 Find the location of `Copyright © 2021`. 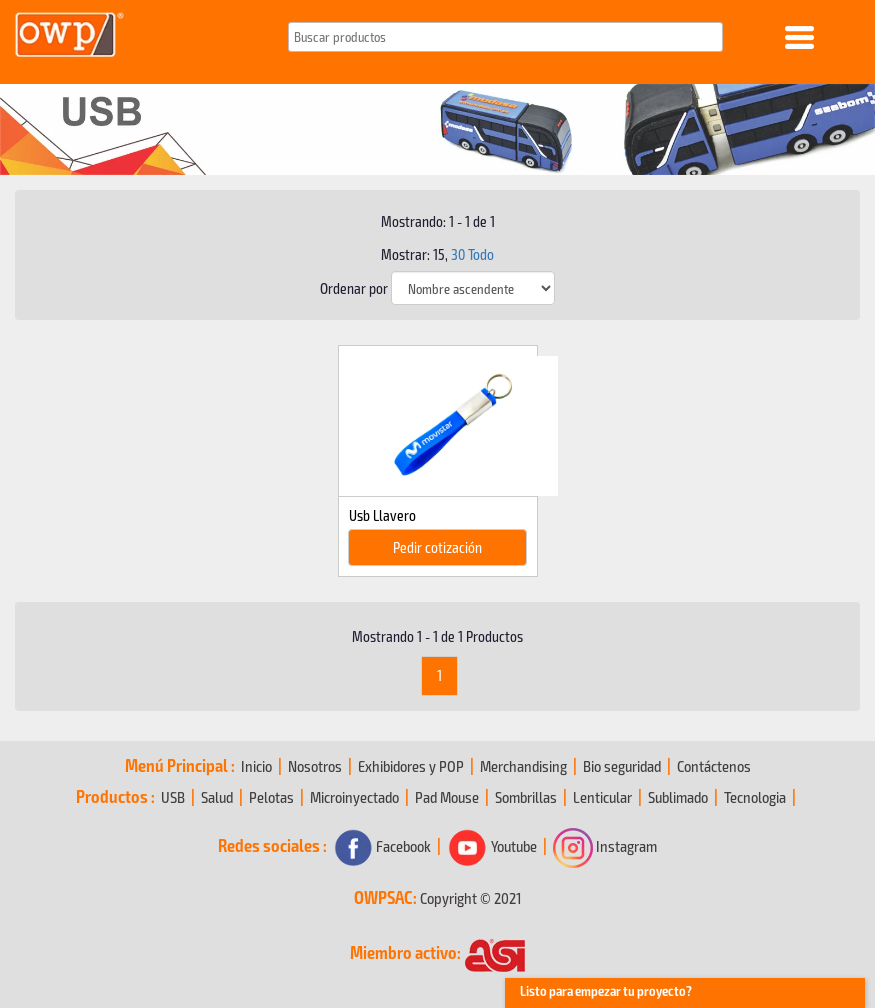

Copyright © 2021 is located at coordinates (470, 897).